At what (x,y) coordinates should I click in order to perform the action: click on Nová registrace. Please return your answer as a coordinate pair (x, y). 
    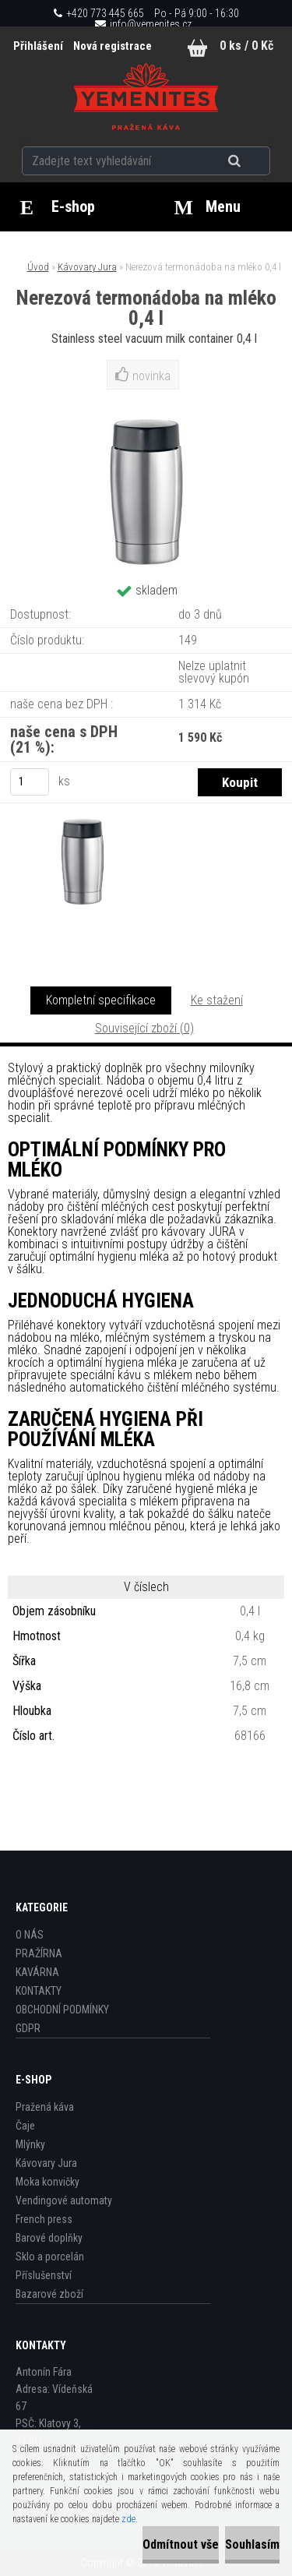
    Looking at the image, I should click on (112, 46).